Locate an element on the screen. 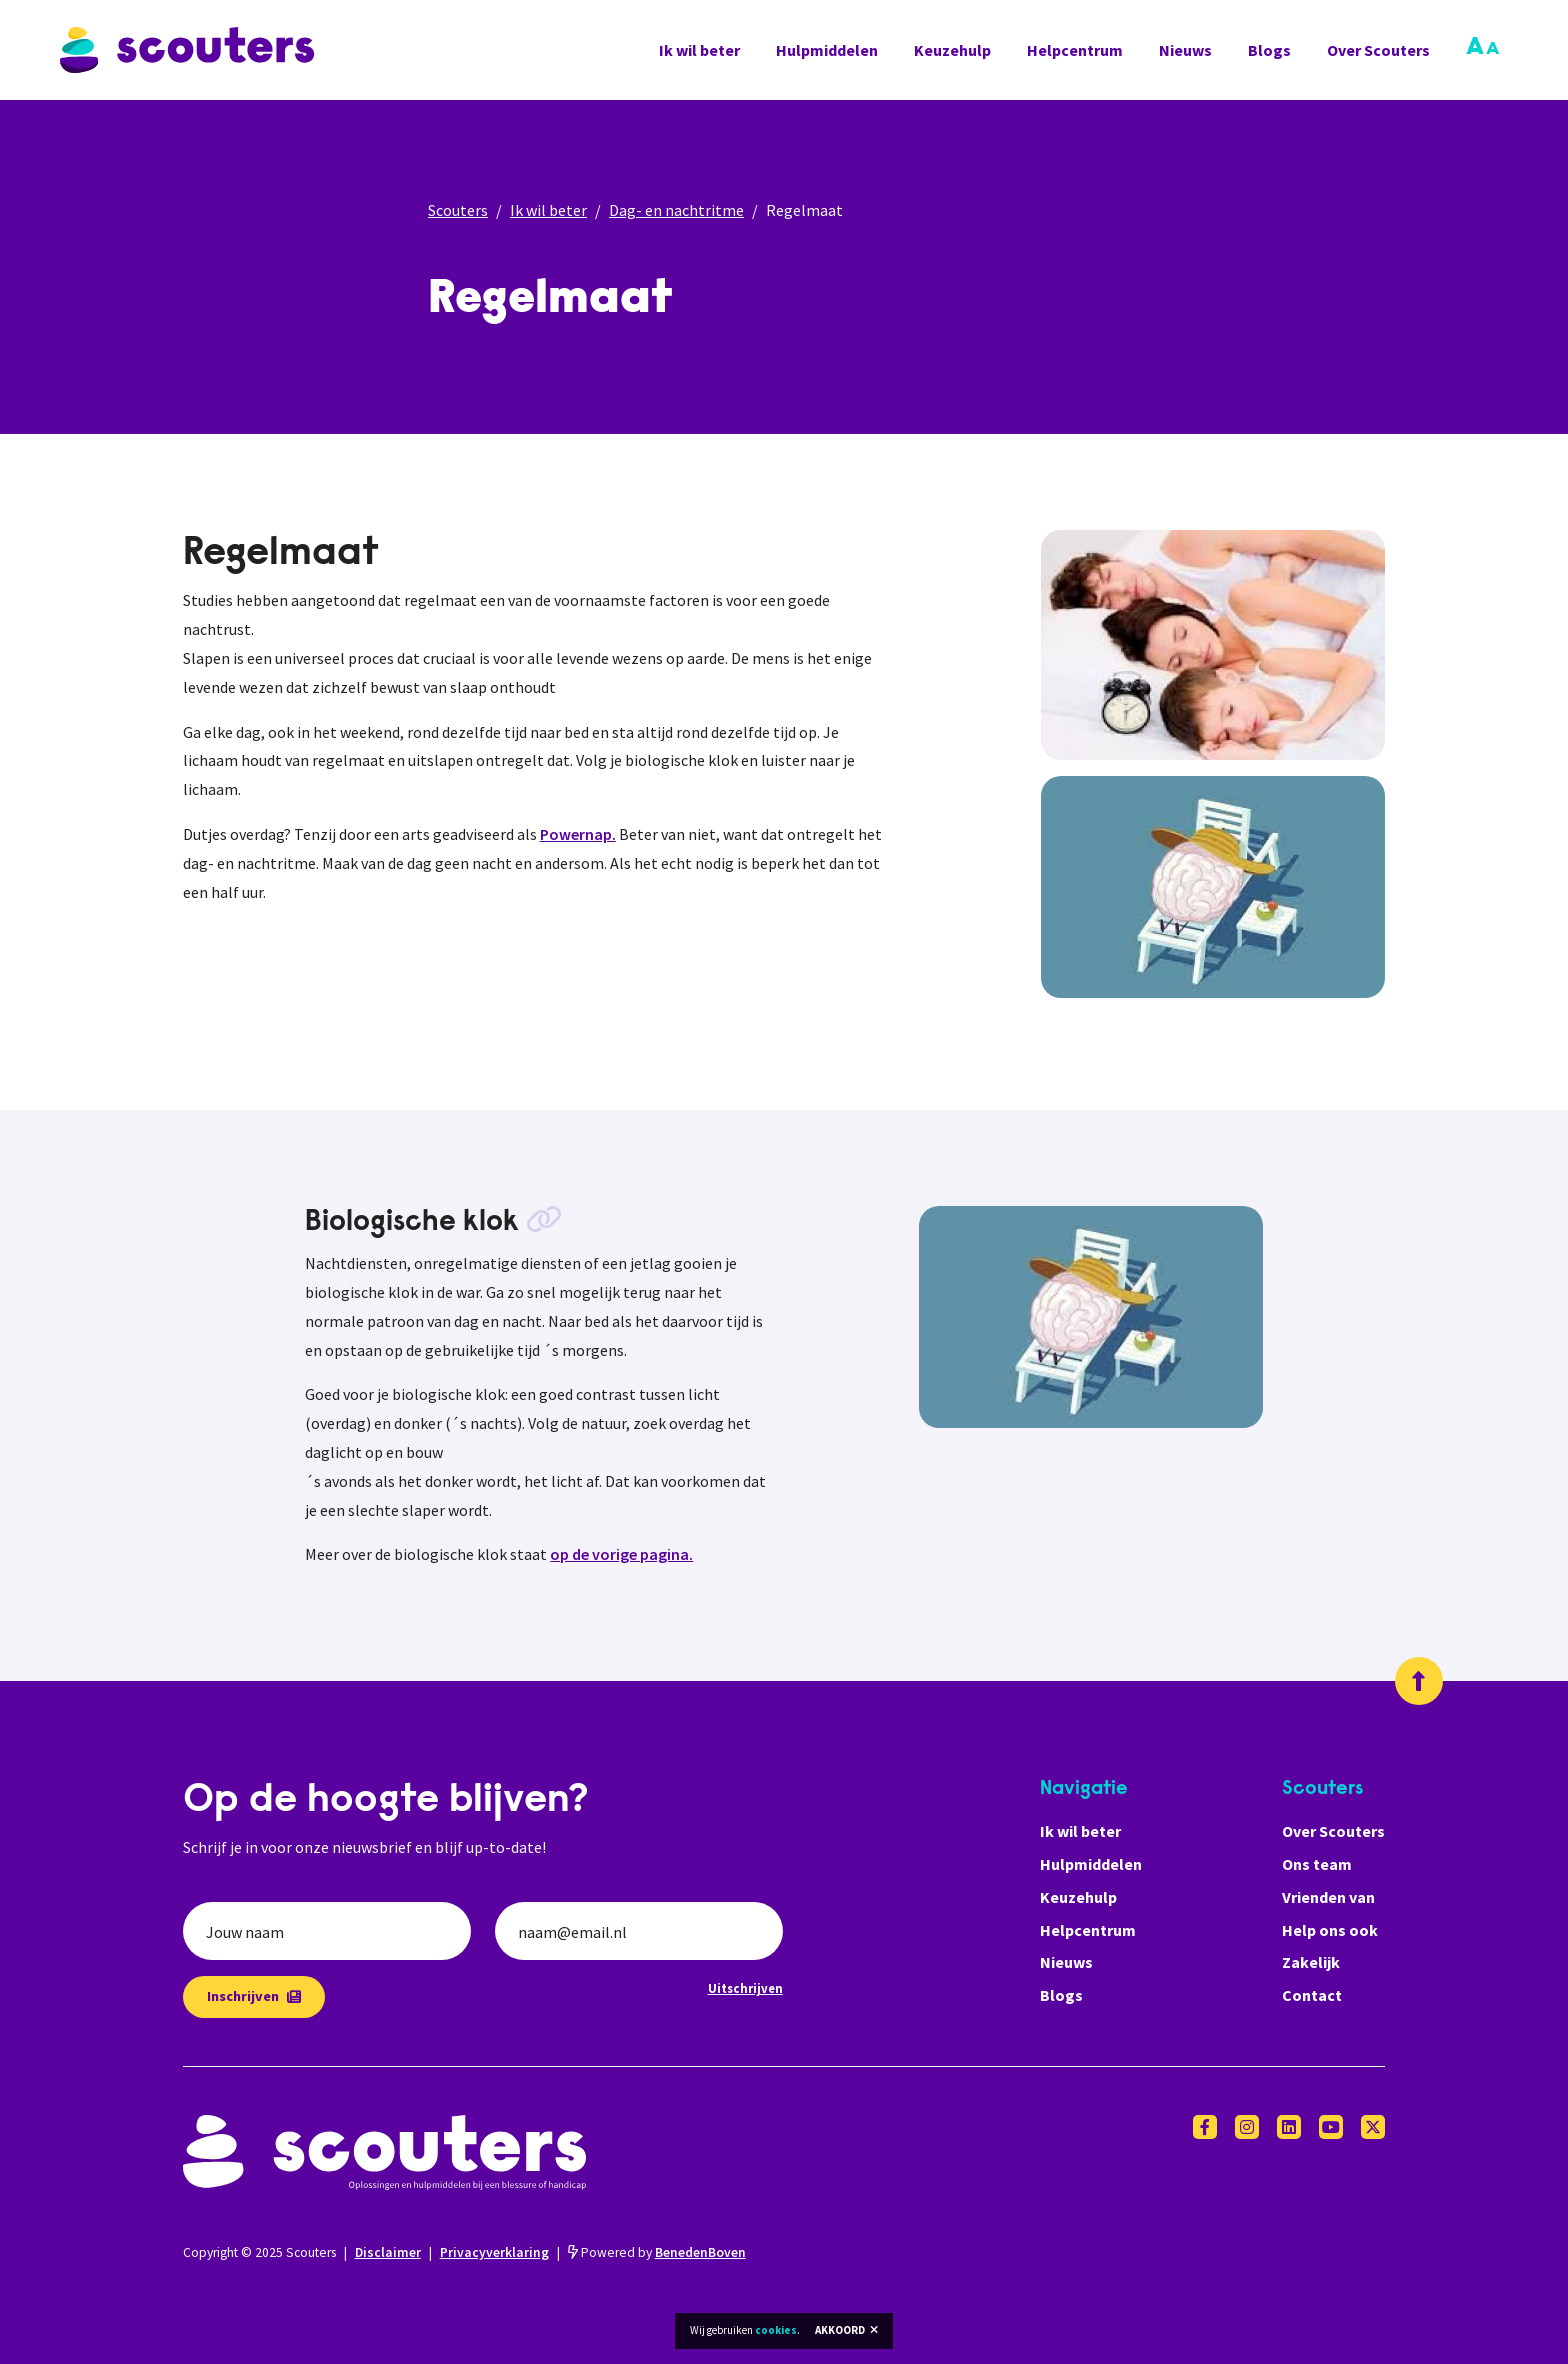  Scouters is located at coordinates (458, 210).